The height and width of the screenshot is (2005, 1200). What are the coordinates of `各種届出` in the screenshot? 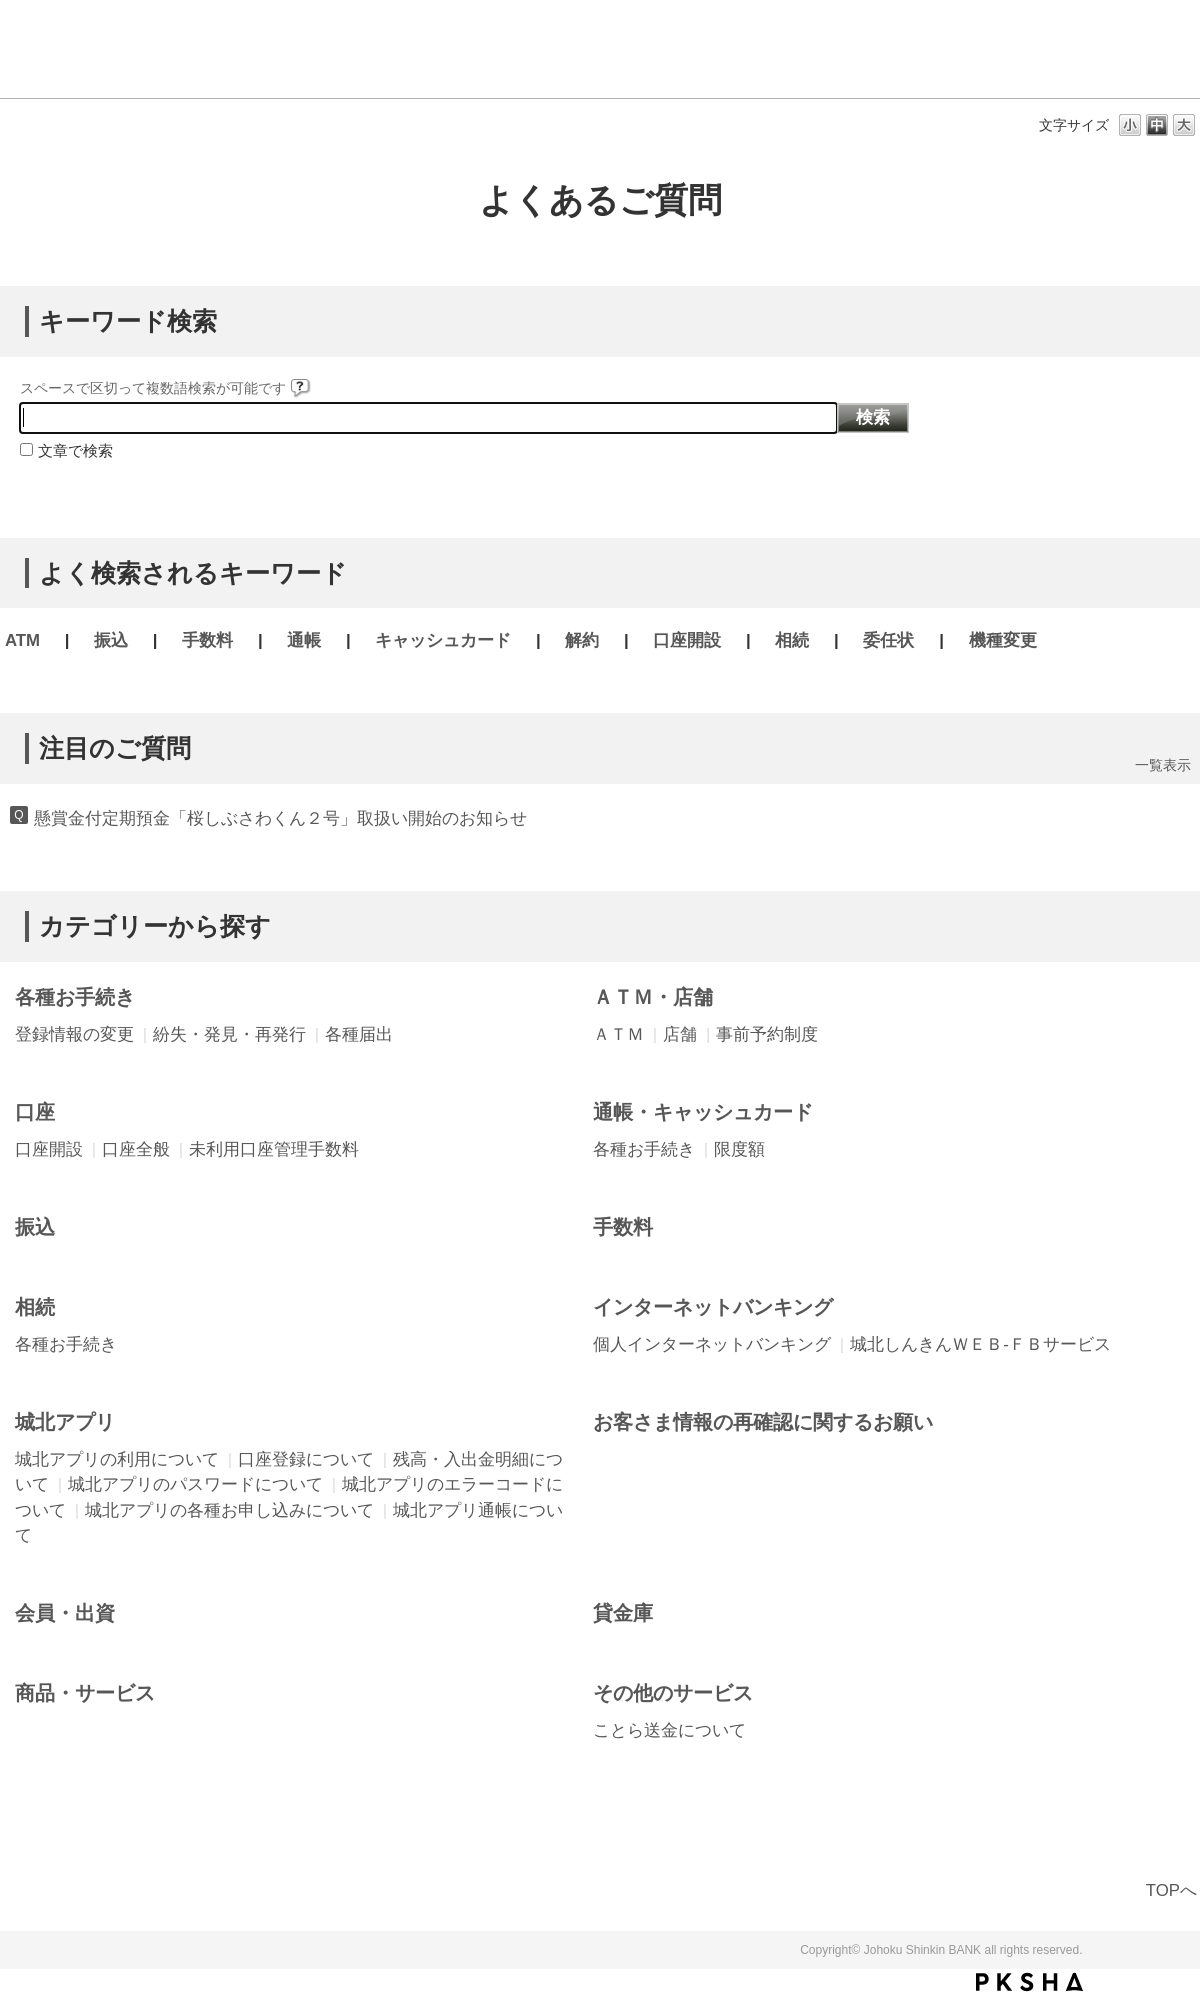 It's located at (359, 1034).